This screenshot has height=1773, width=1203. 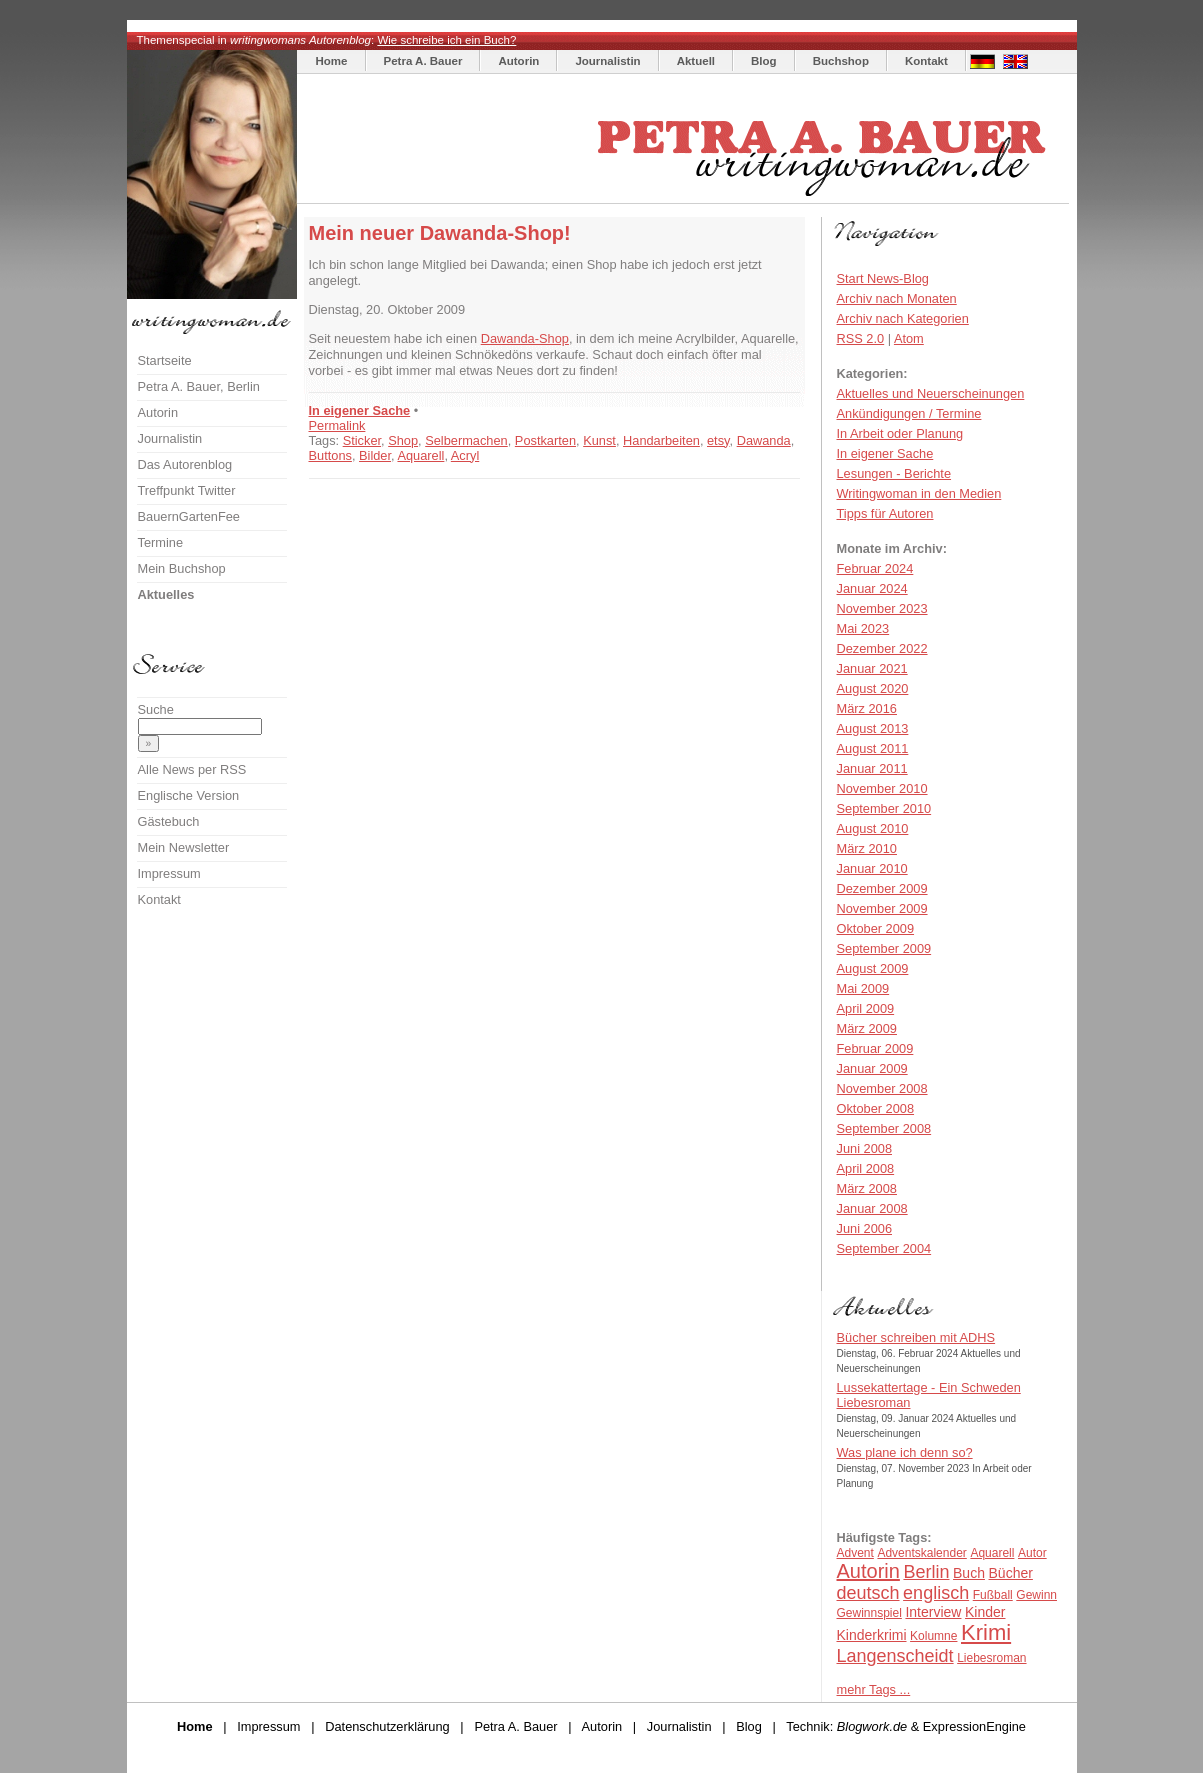 What do you see at coordinates (764, 440) in the screenshot?
I see `Dawanda` at bounding box center [764, 440].